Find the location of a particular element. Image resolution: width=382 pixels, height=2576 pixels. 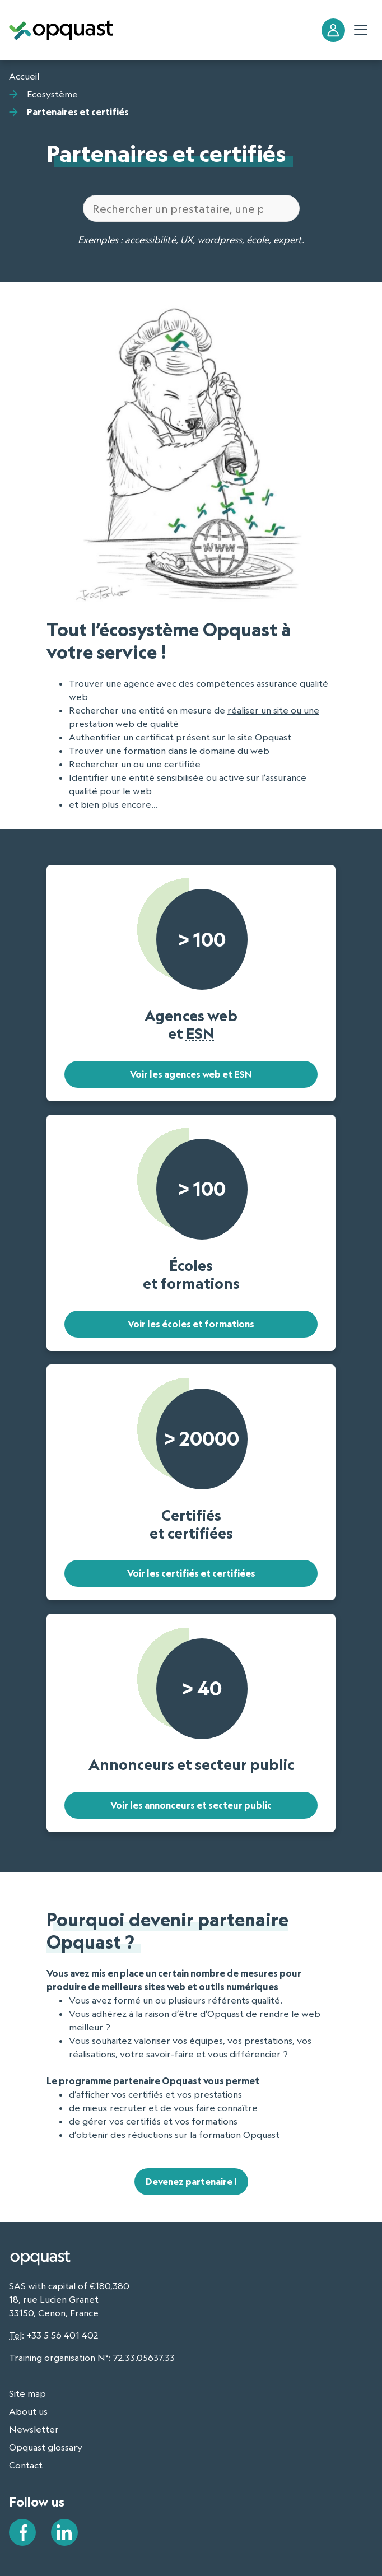

Voir les agences web et ESN is located at coordinates (191, 1074).